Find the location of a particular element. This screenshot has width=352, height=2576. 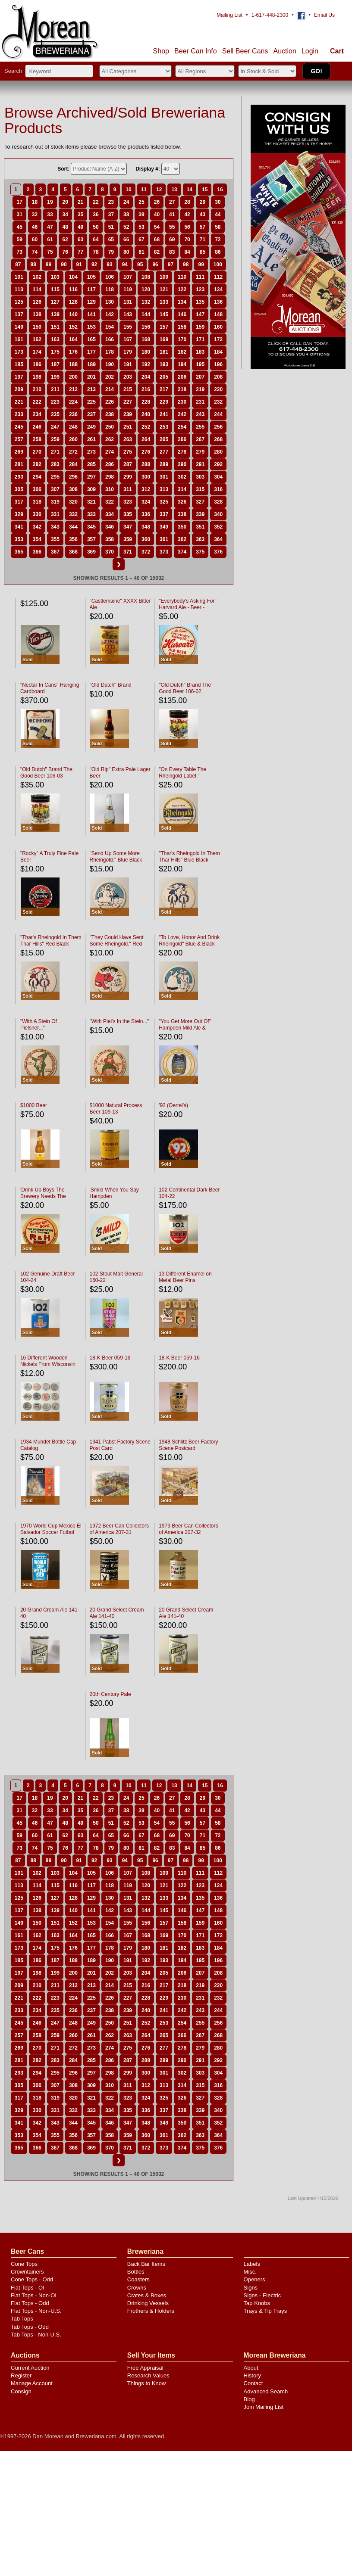

Research Values is located at coordinates (148, 2375).